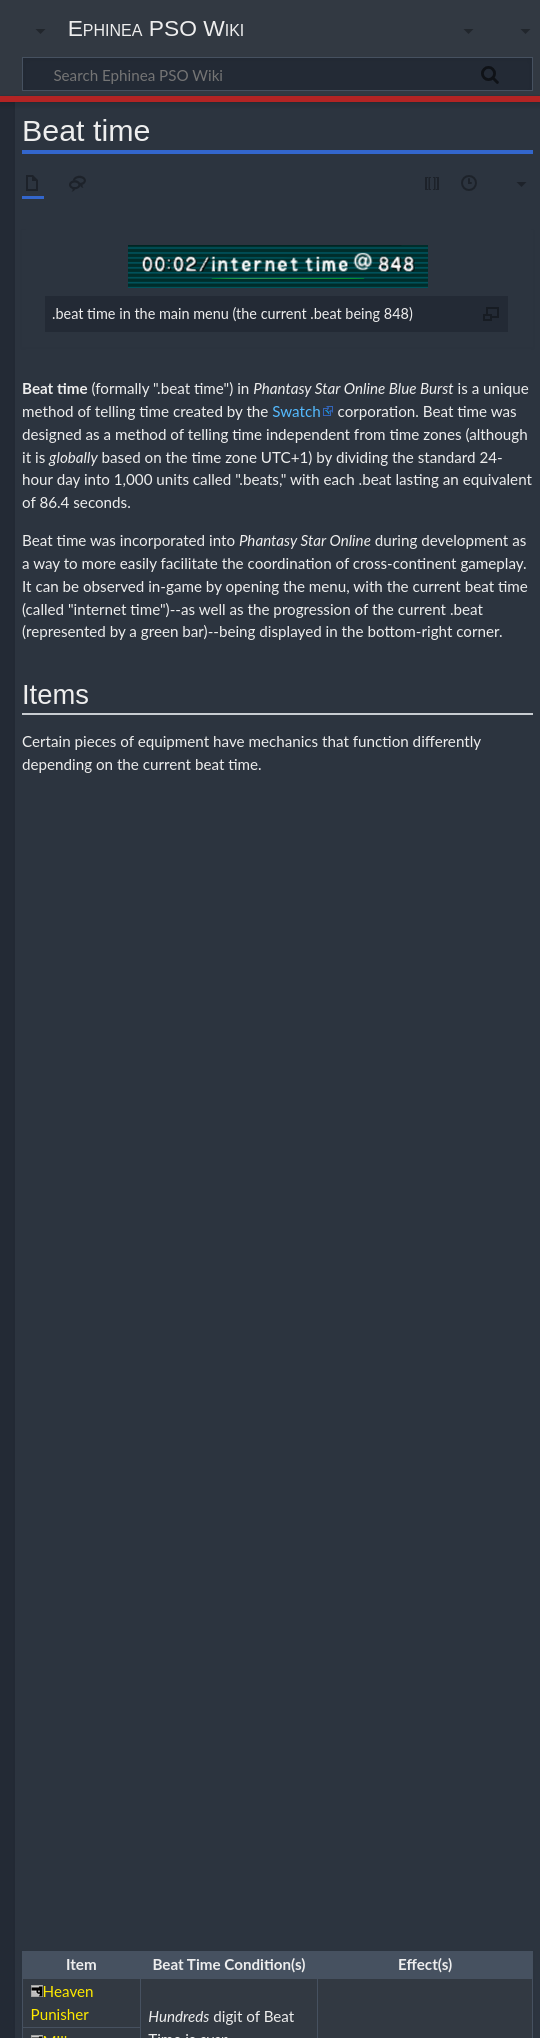 This screenshot has width=540, height=2038. Describe the element at coordinates (205, 2011) in the screenshot. I see `About Ephinea PSO Wiki` at that location.